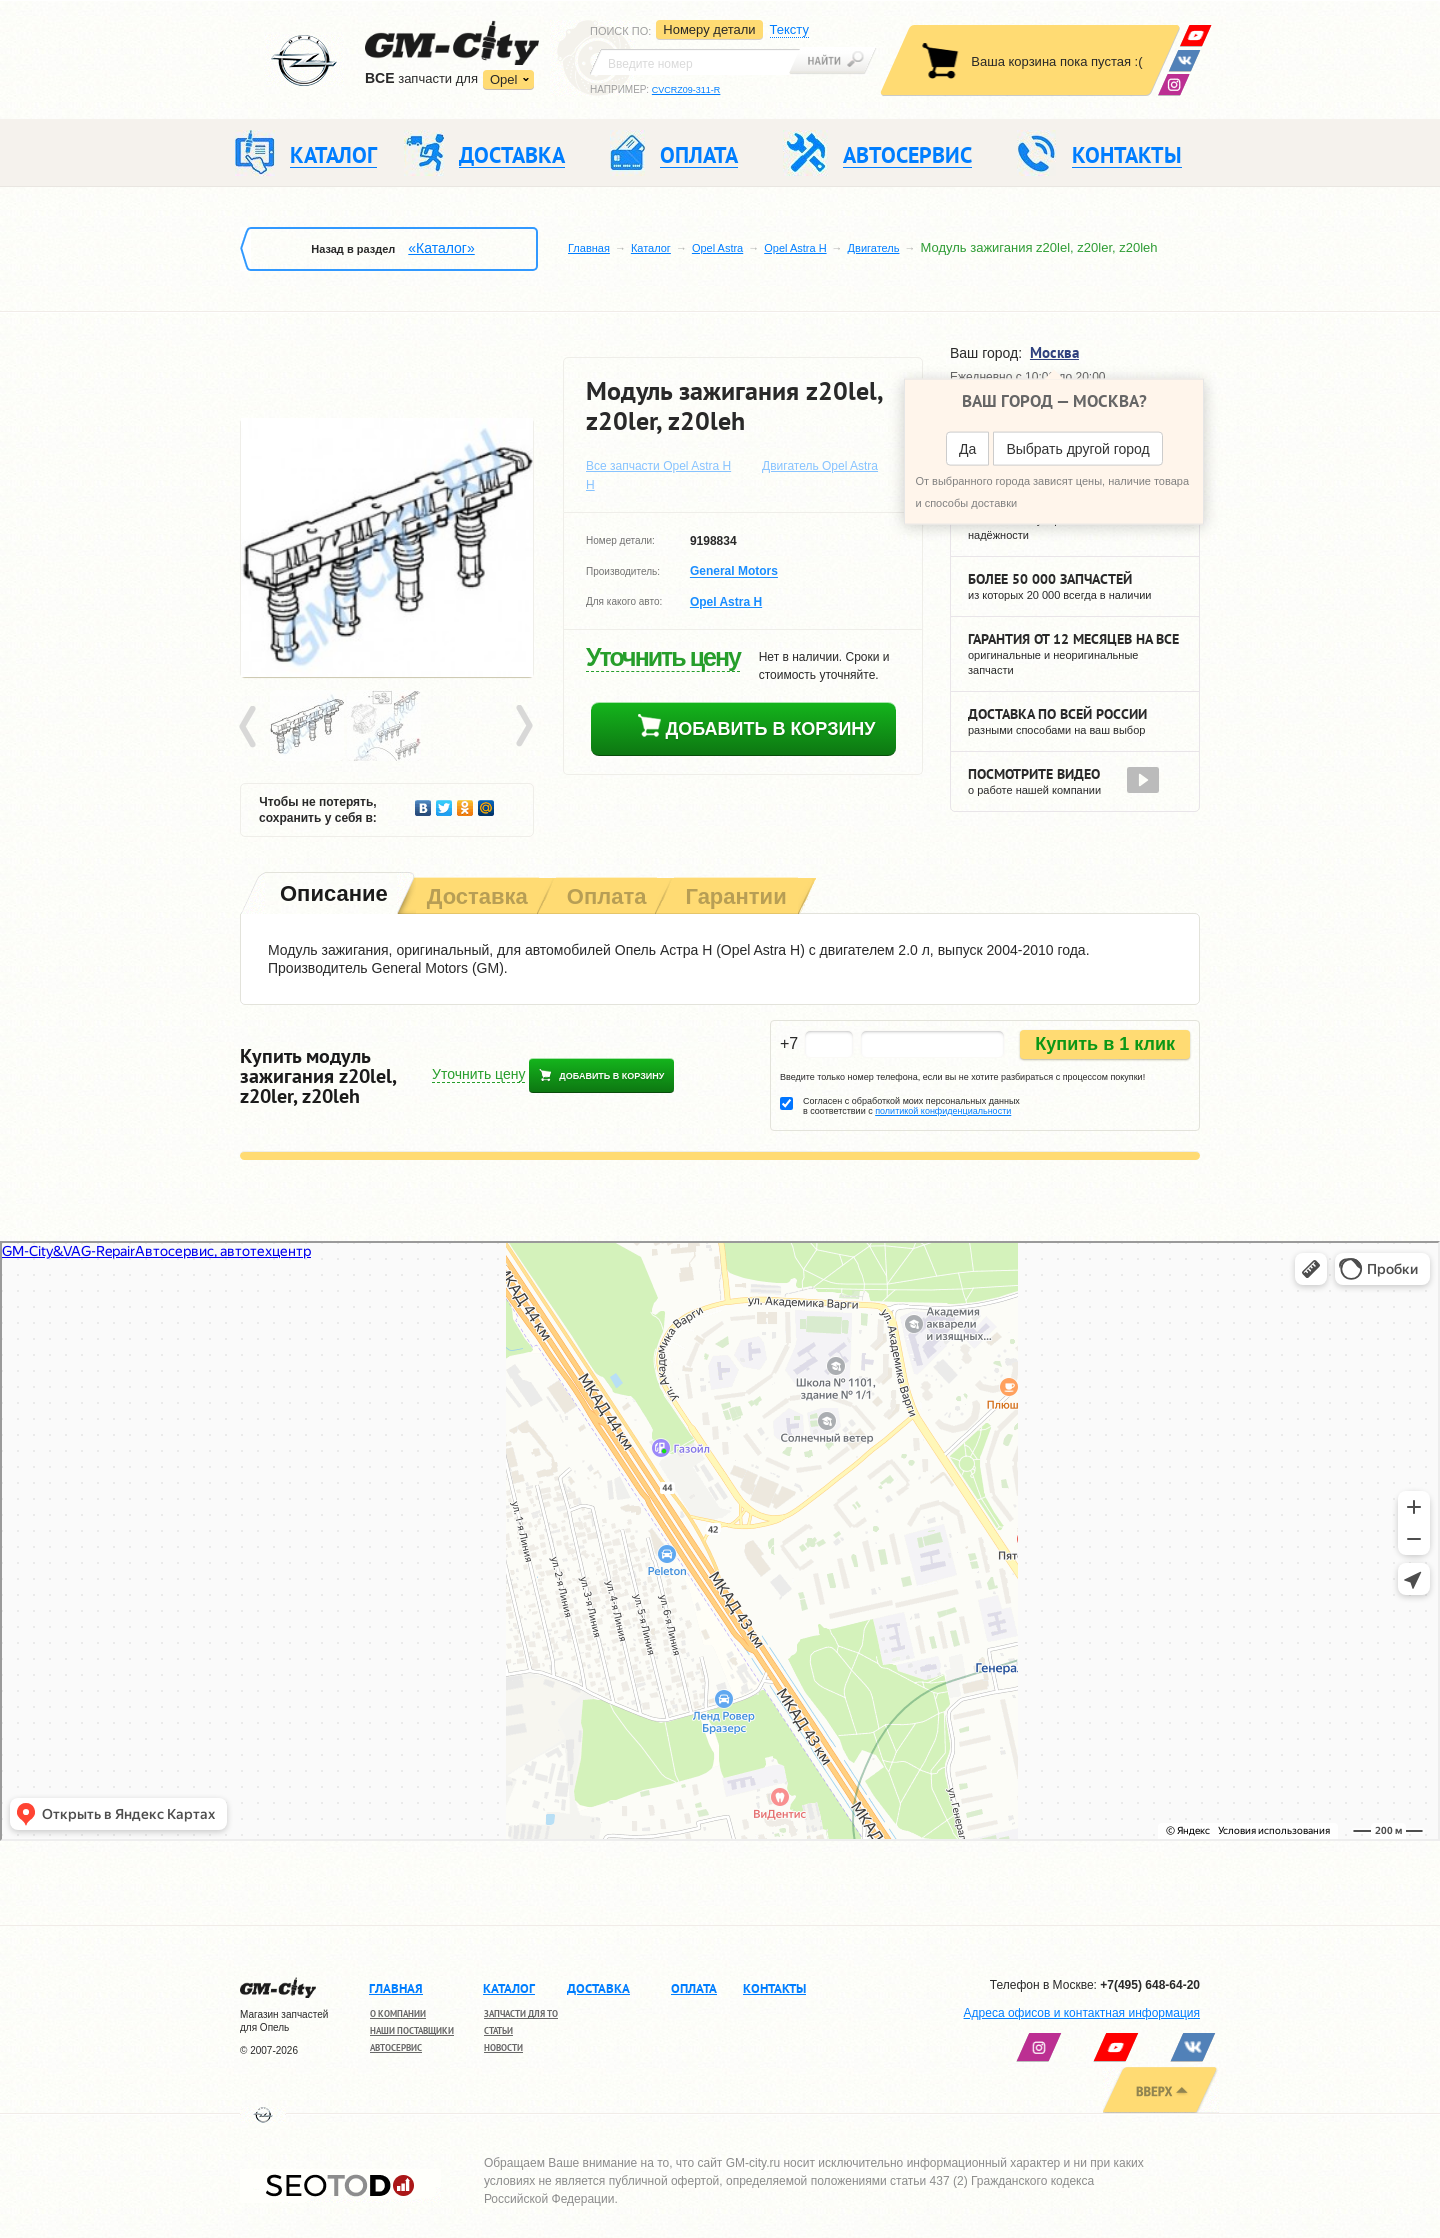 This screenshot has height=2238, width=1440. What do you see at coordinates (943, 1111) in the screenshot?
I see `политикой конфиденциальности` at bounding box center [943, 1111].